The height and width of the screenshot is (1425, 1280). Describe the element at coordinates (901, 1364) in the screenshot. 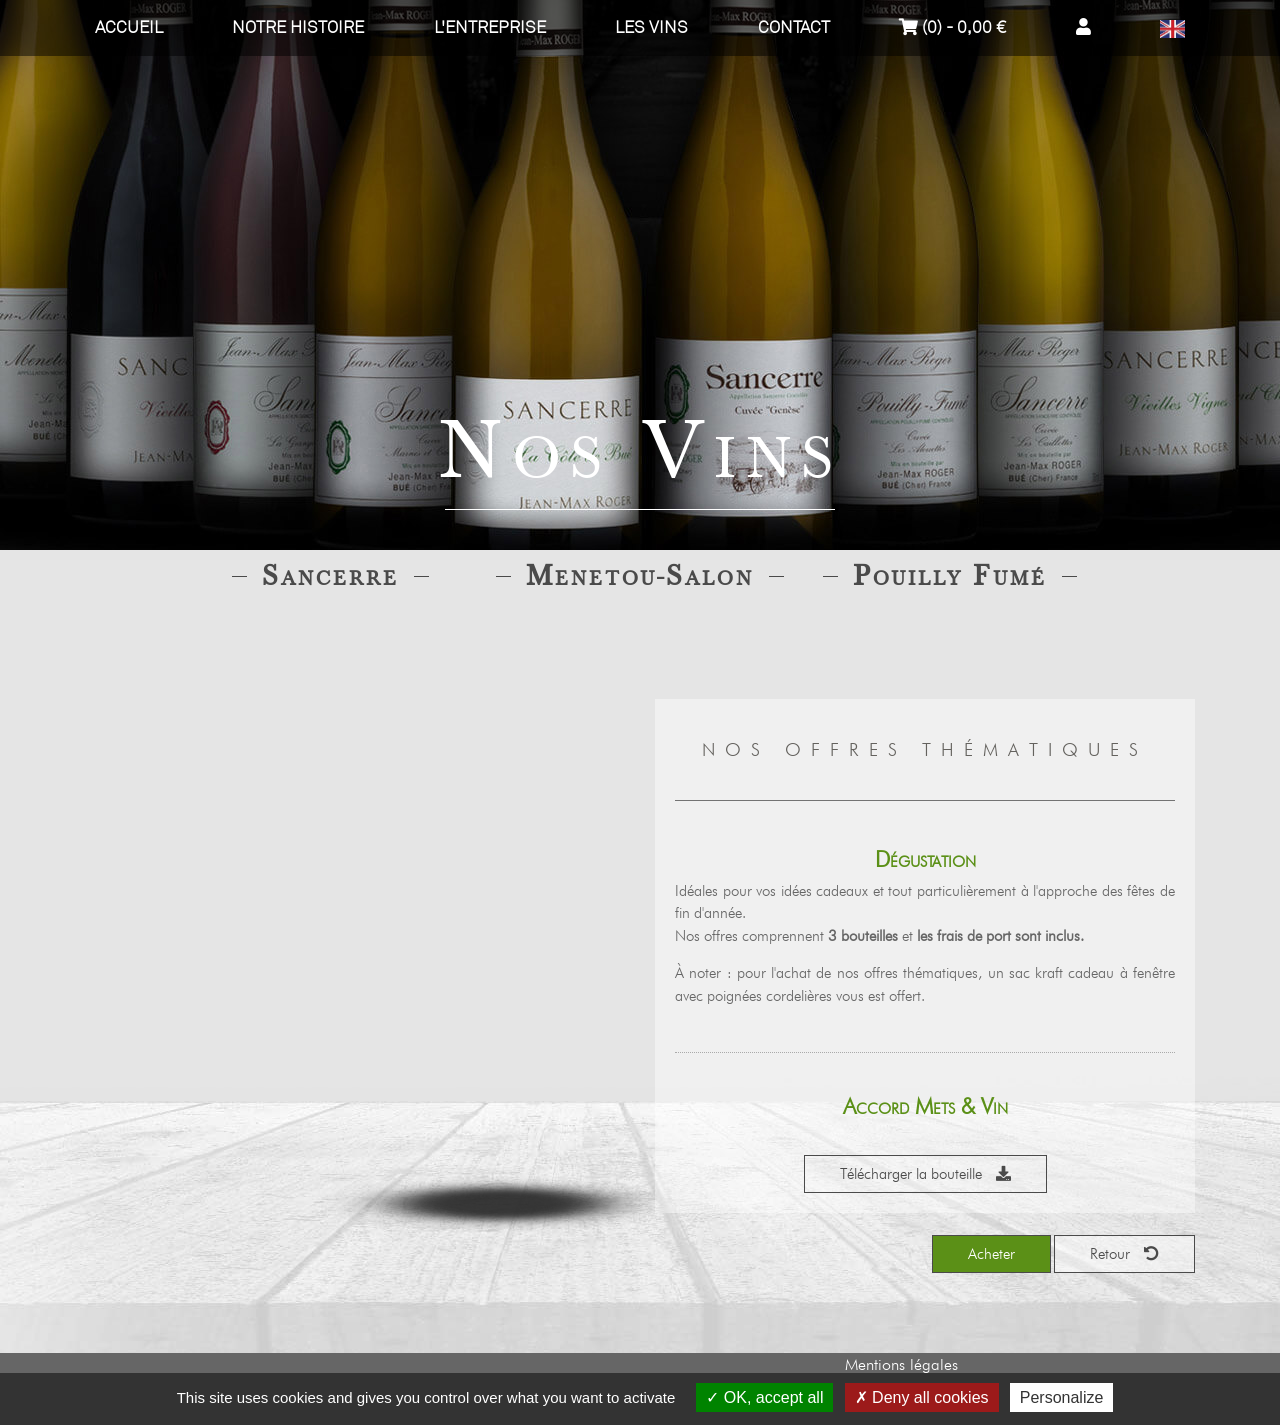

I see `Mentions légales` at that location.